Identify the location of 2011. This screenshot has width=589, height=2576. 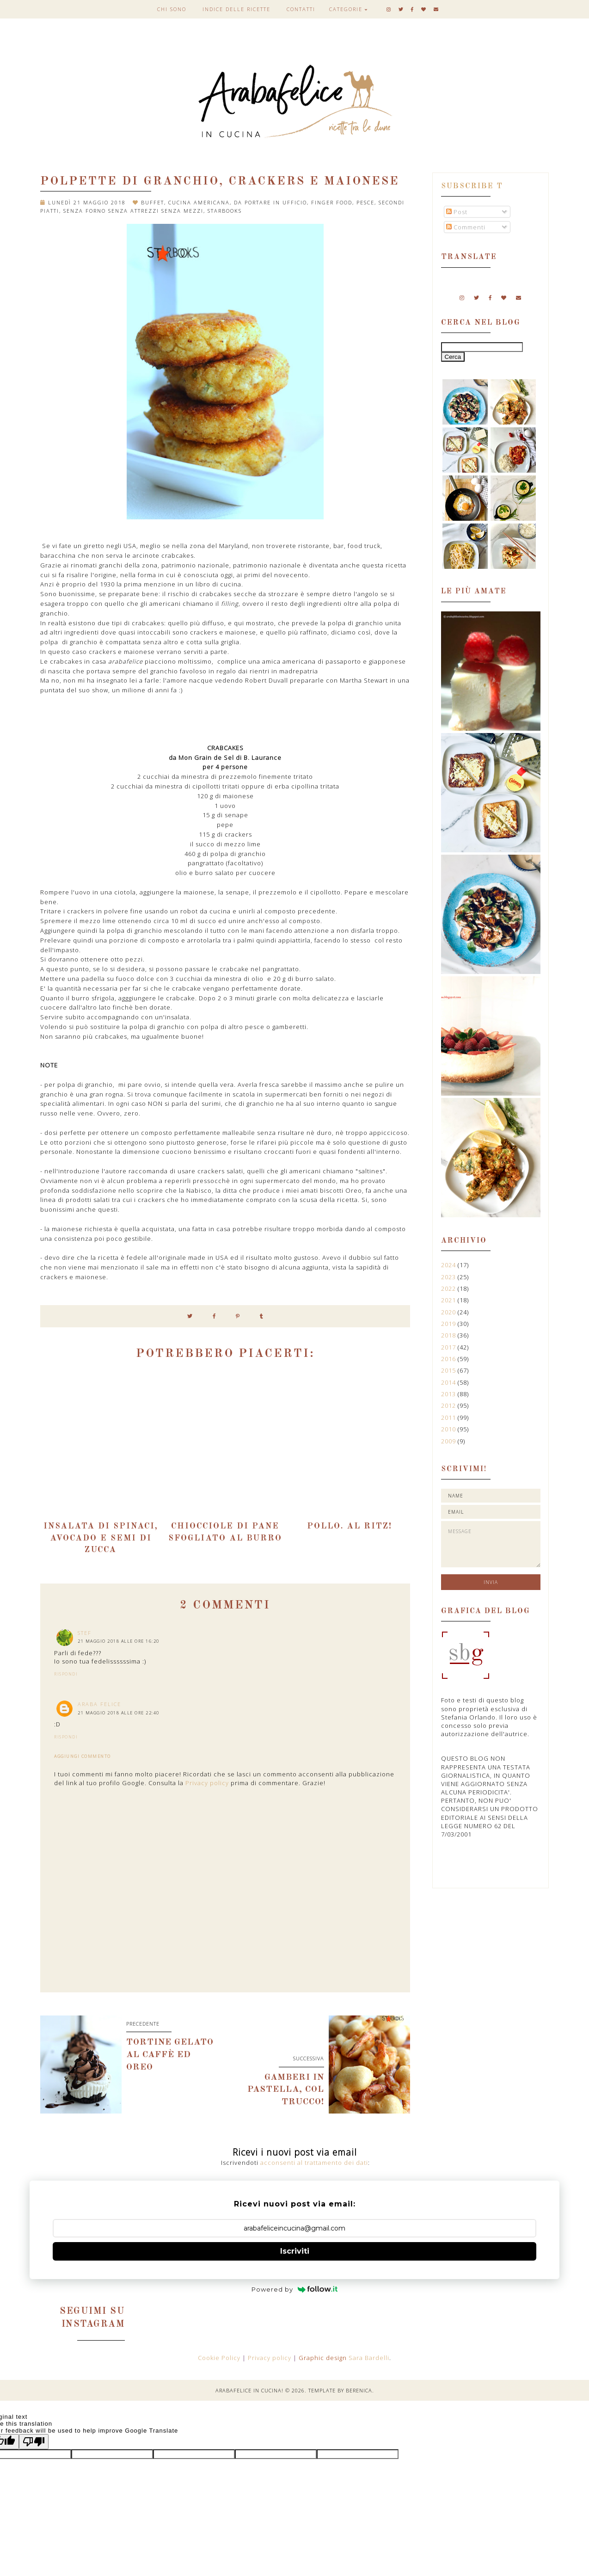
(449, 1417).